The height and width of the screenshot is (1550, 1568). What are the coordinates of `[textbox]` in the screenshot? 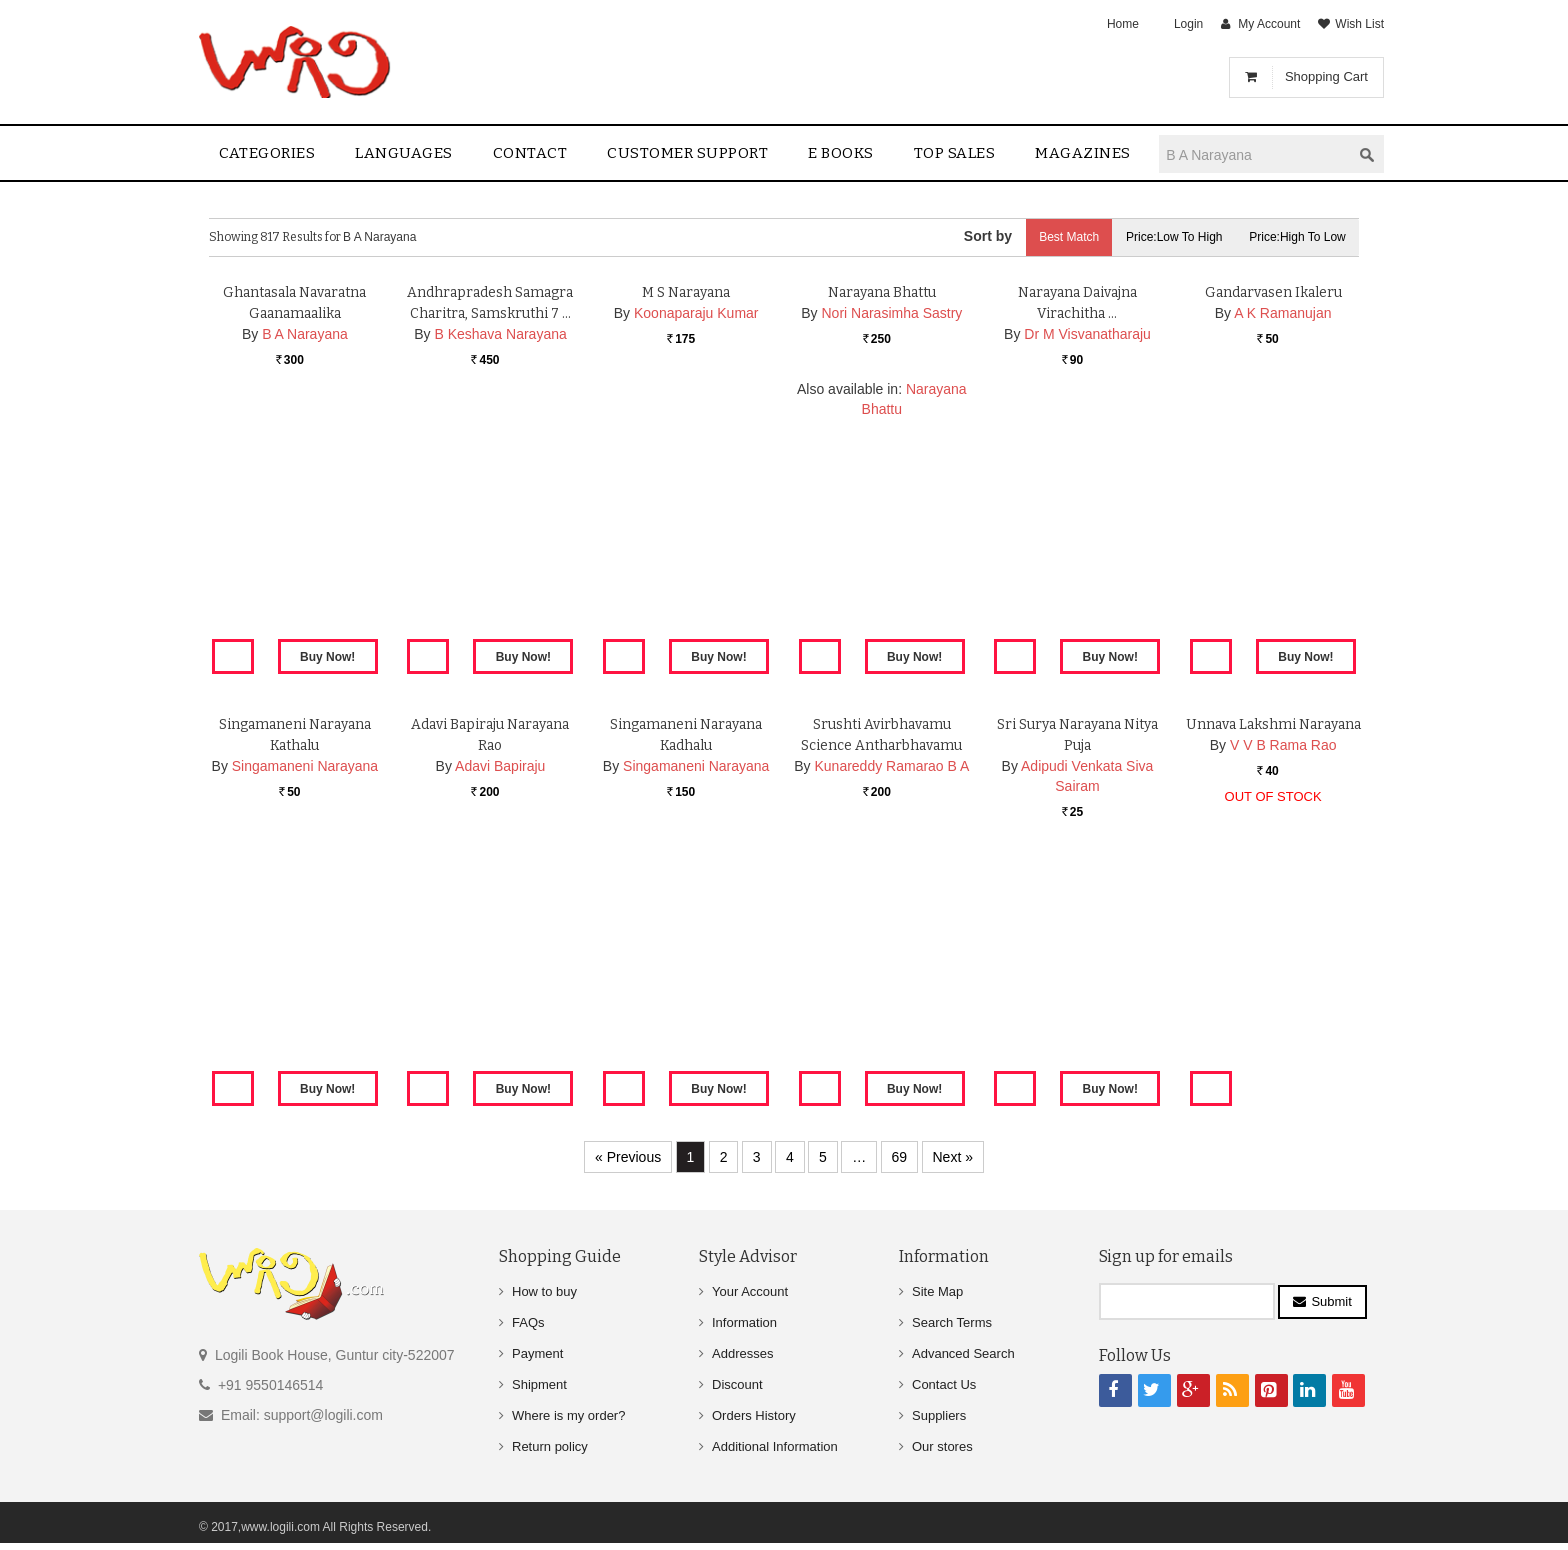 It's located at (1255, 154).